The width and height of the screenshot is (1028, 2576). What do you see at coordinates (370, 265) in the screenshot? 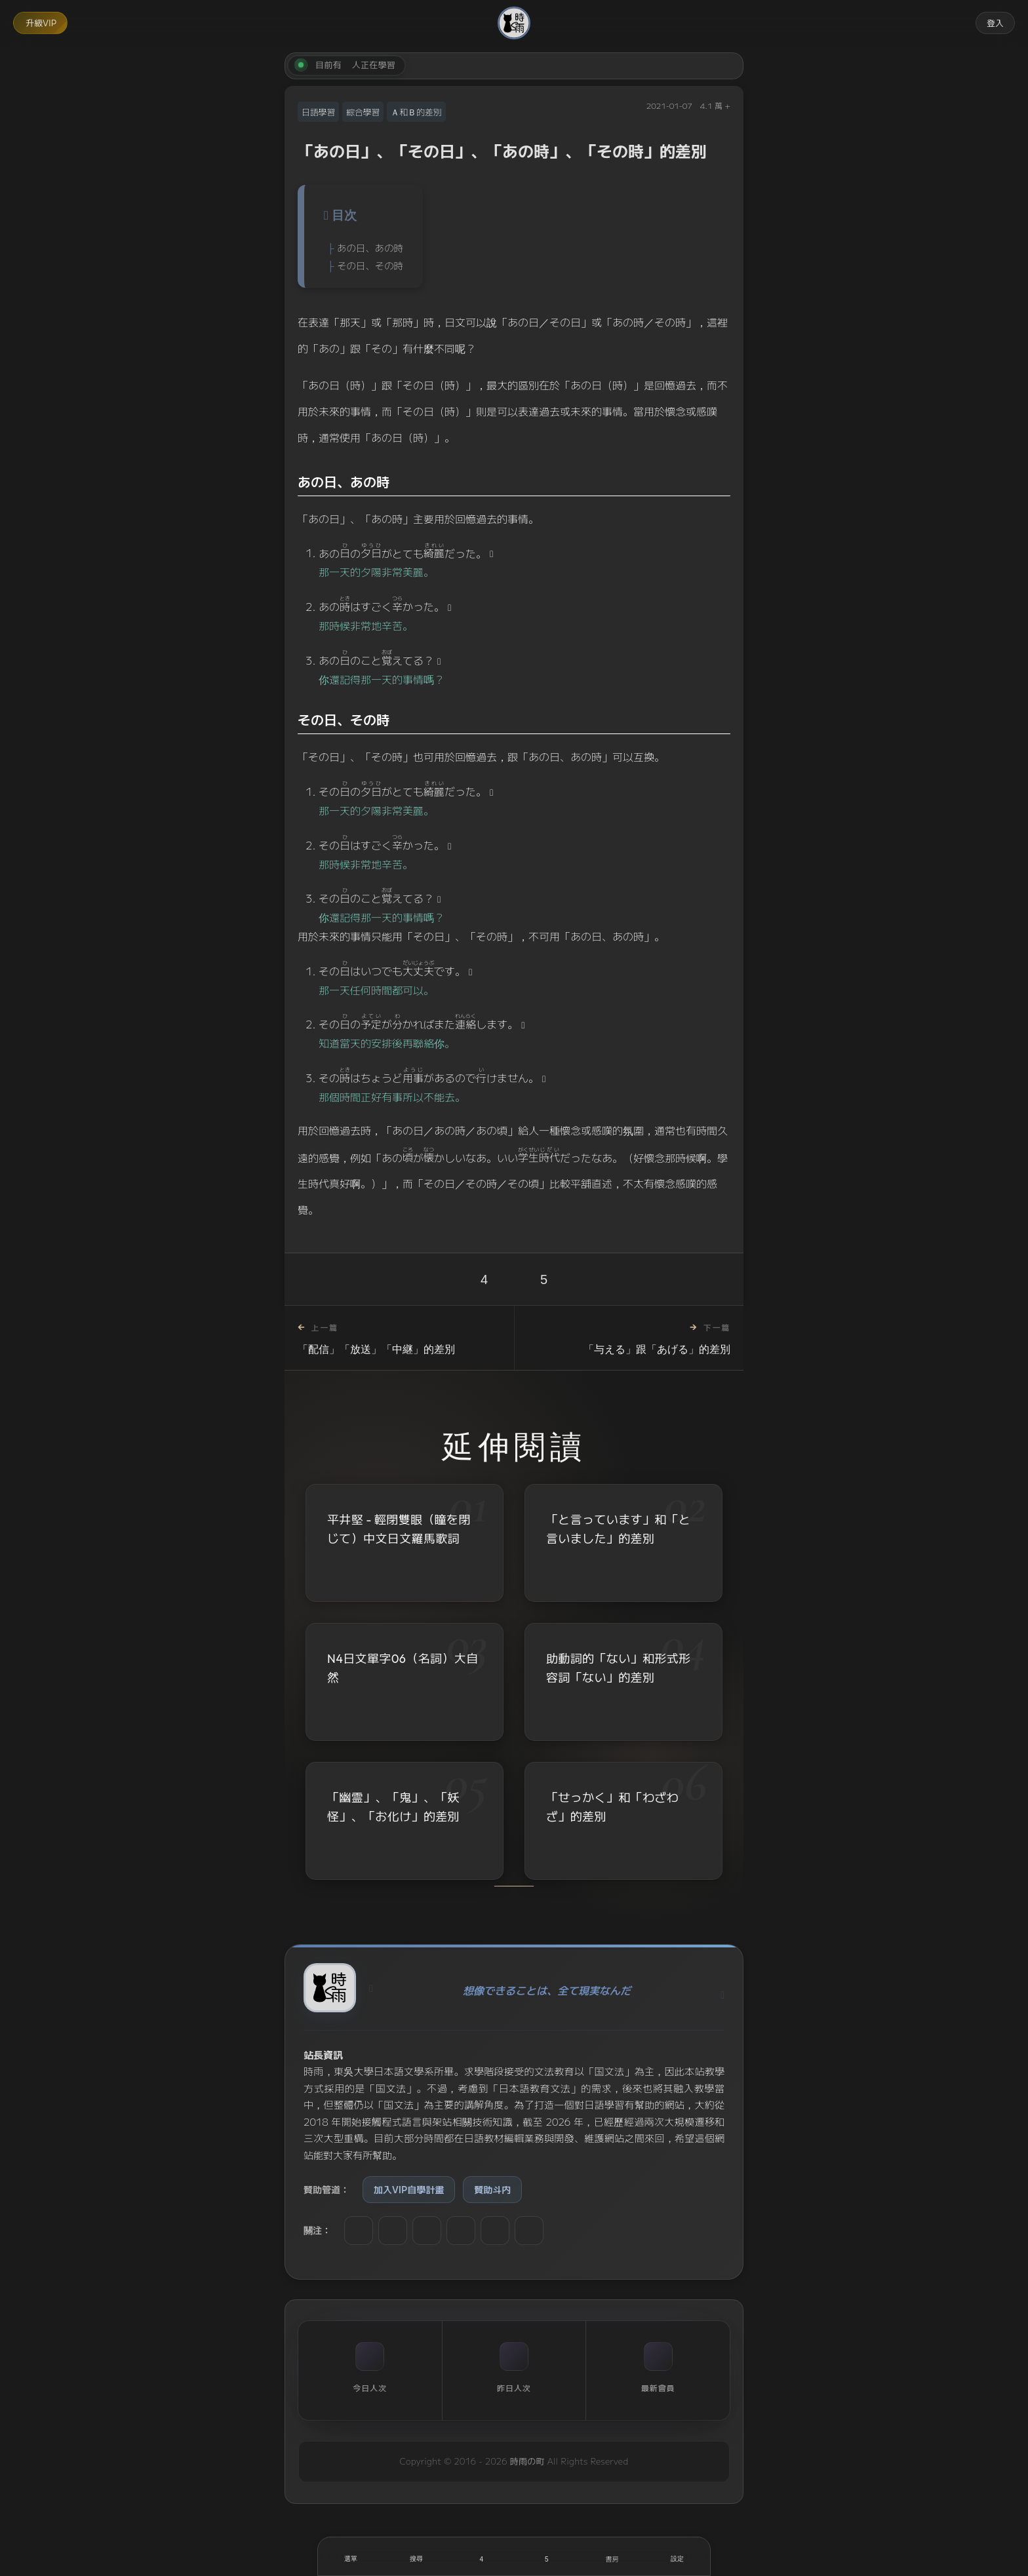
I see `その日、その時` at bounding box center [370, 265].